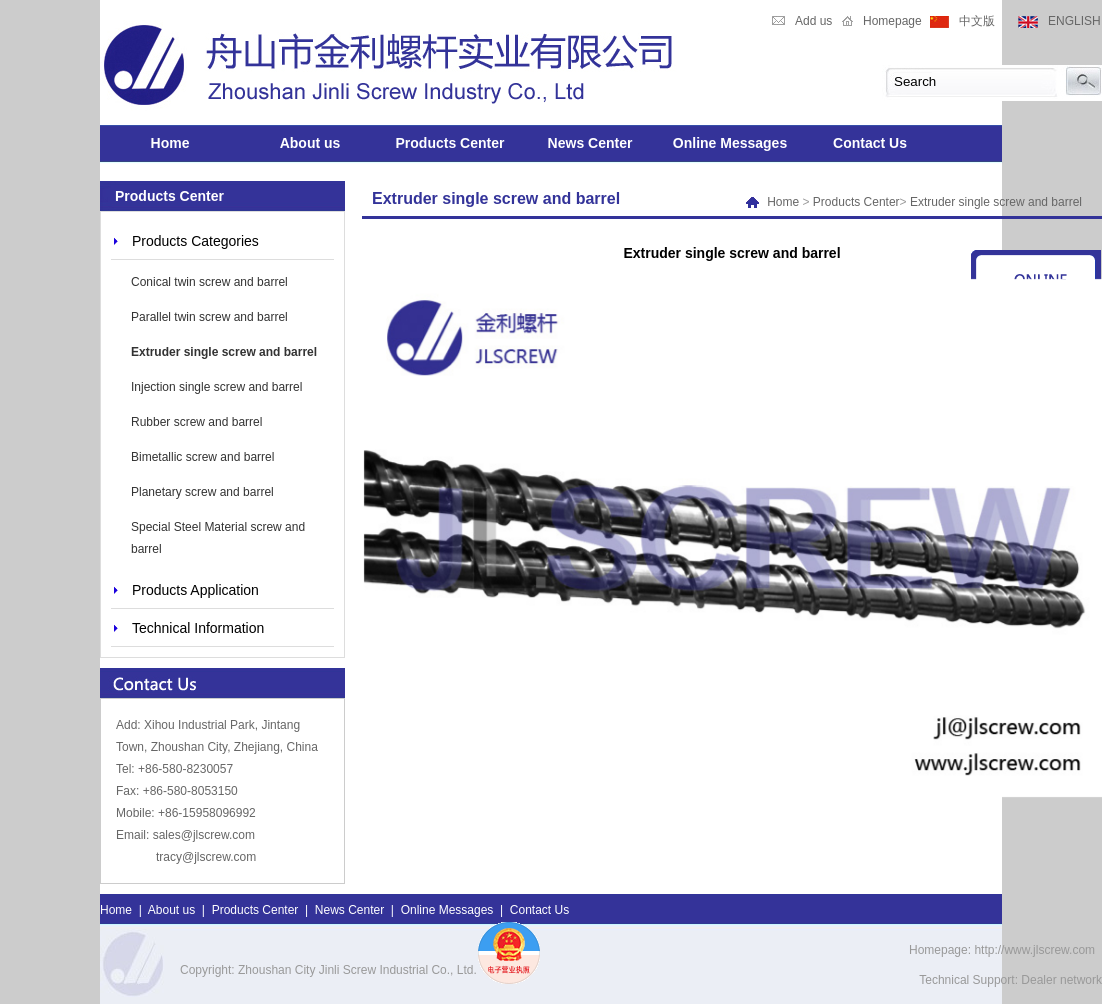 The image size is (1102, 1004). What do you see at coordinates (170, 143) in the screenshot?
I see `Home` at bounding box center [170, 143].